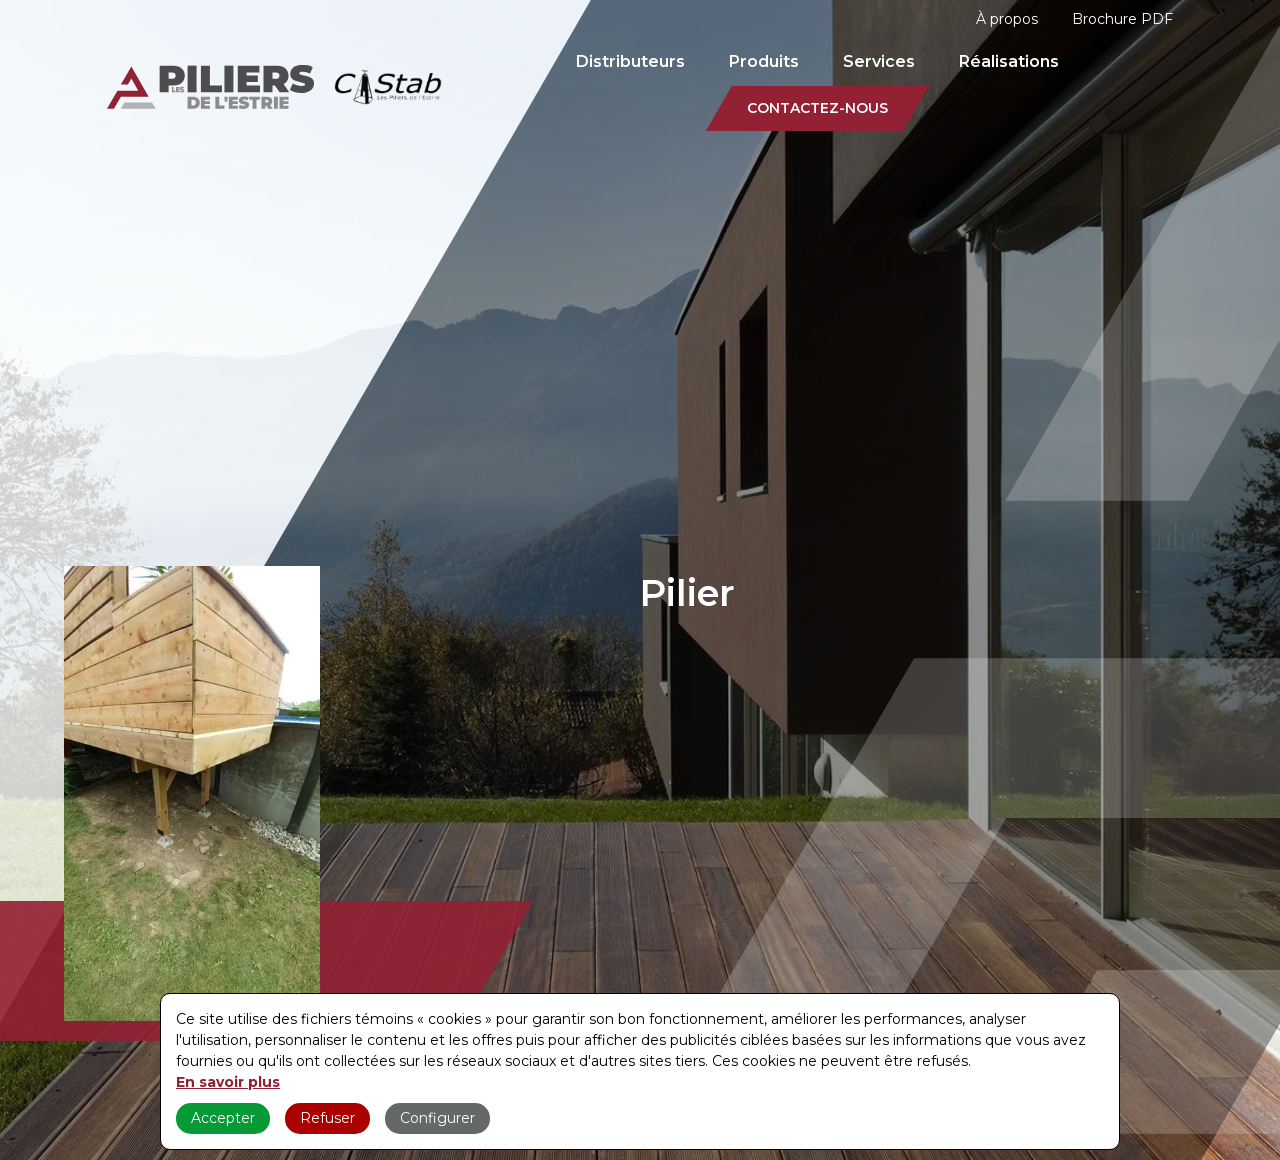 Image resolution: width=1280 pixels, height=1160 pixels. I want to click on Produits, so click(764, 61).